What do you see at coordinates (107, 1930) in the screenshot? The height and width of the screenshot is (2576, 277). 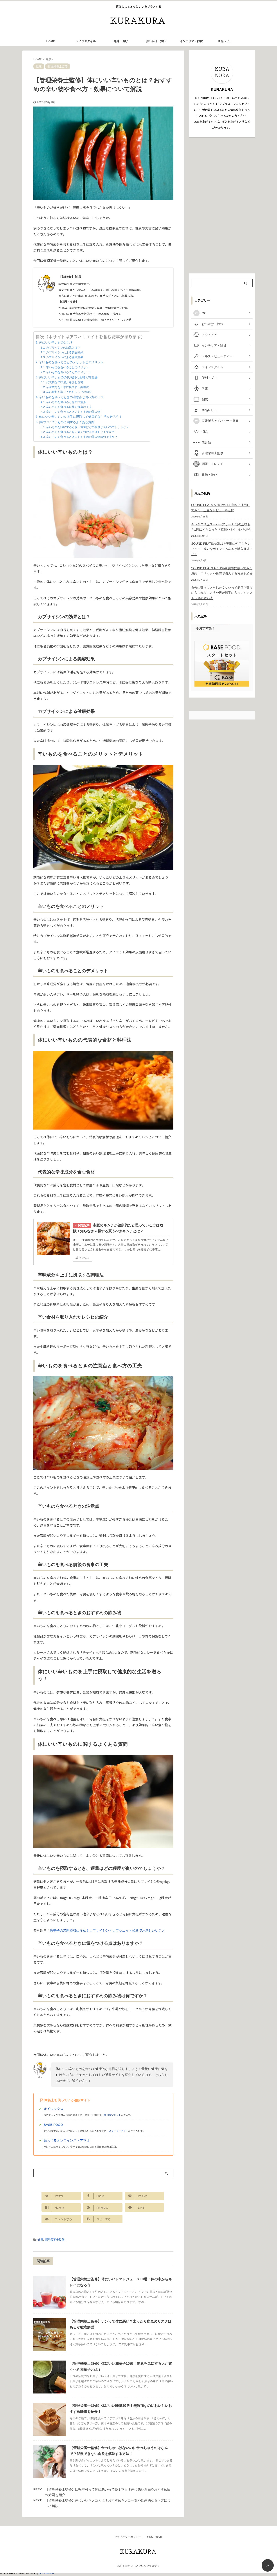 I see `唐辛子の過剰摂取に注意！カプサイシン・カプシエイト摂取で注意したいこと` at bounding box center [107, 1930].